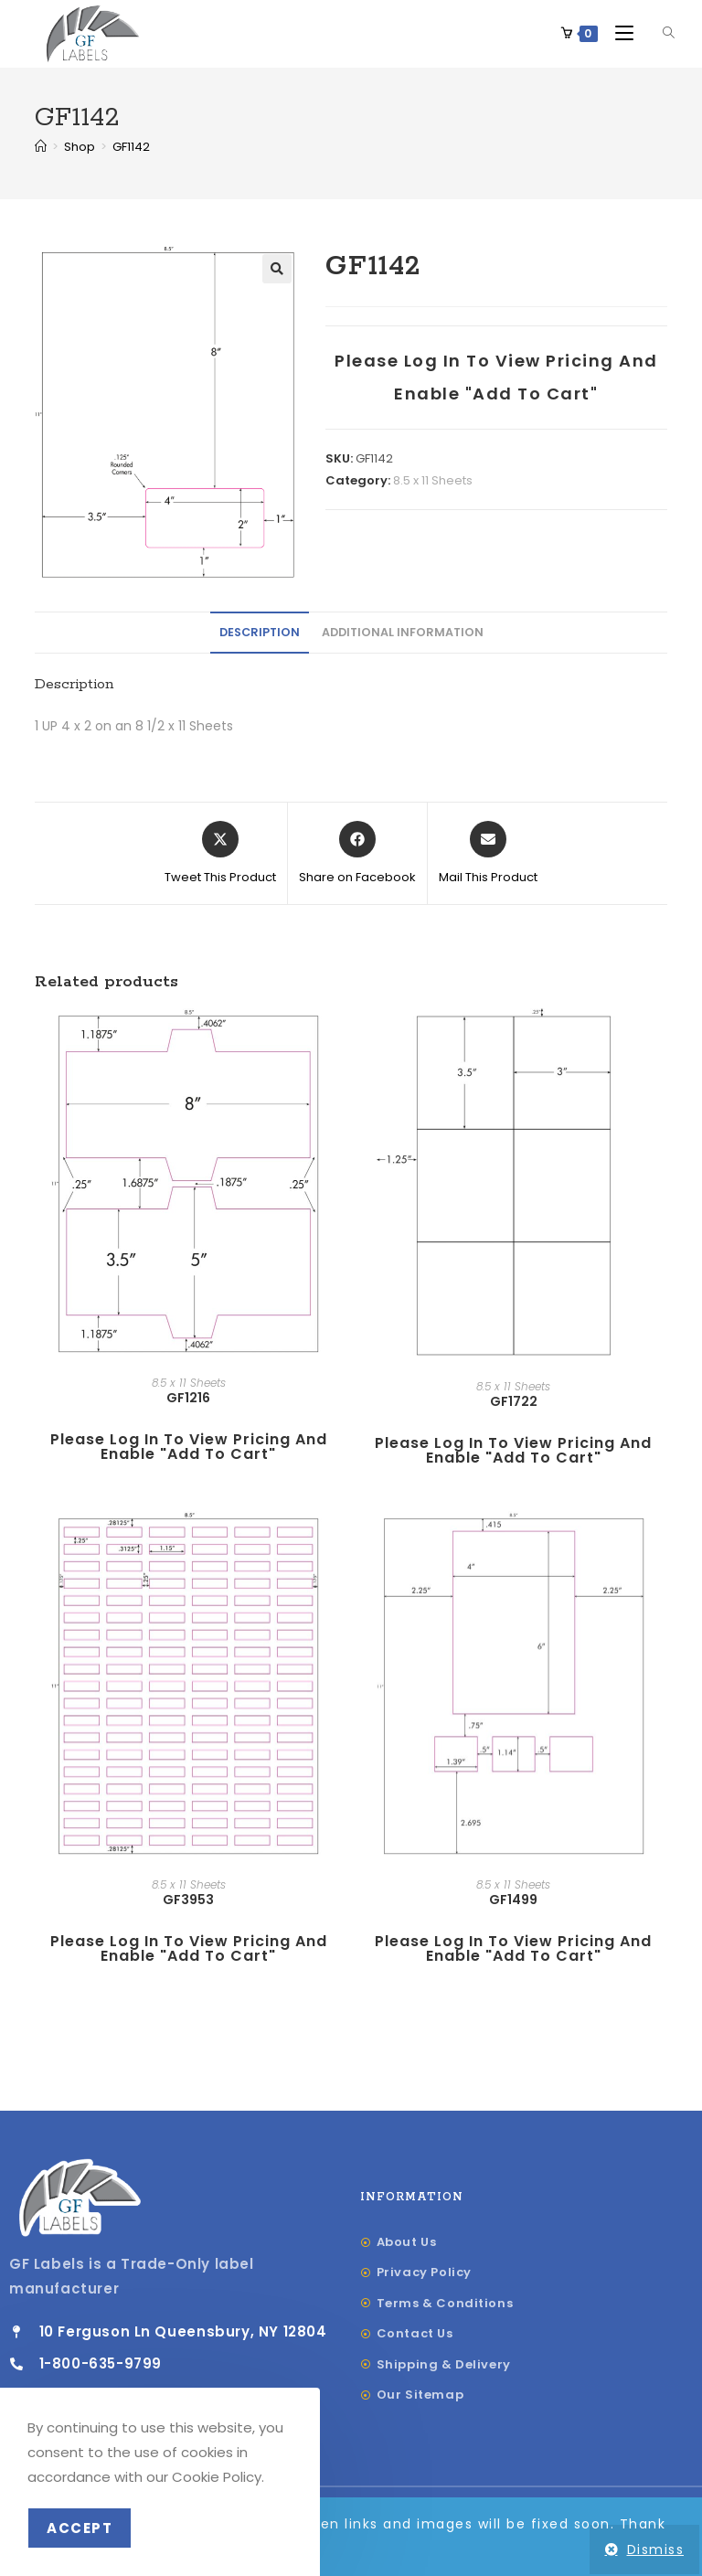 The image size is (702, 2576). Describe the element at coordinates (403, 633) in the screenshot. I see `Additional information` at that location.